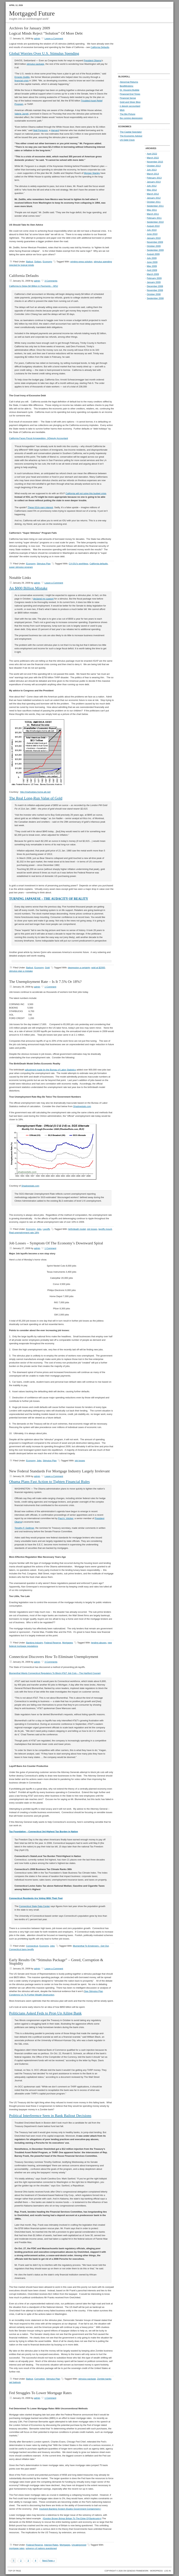 This screenshot has width=179, height=2576. I want to click on declared my support, so click(43, 598).